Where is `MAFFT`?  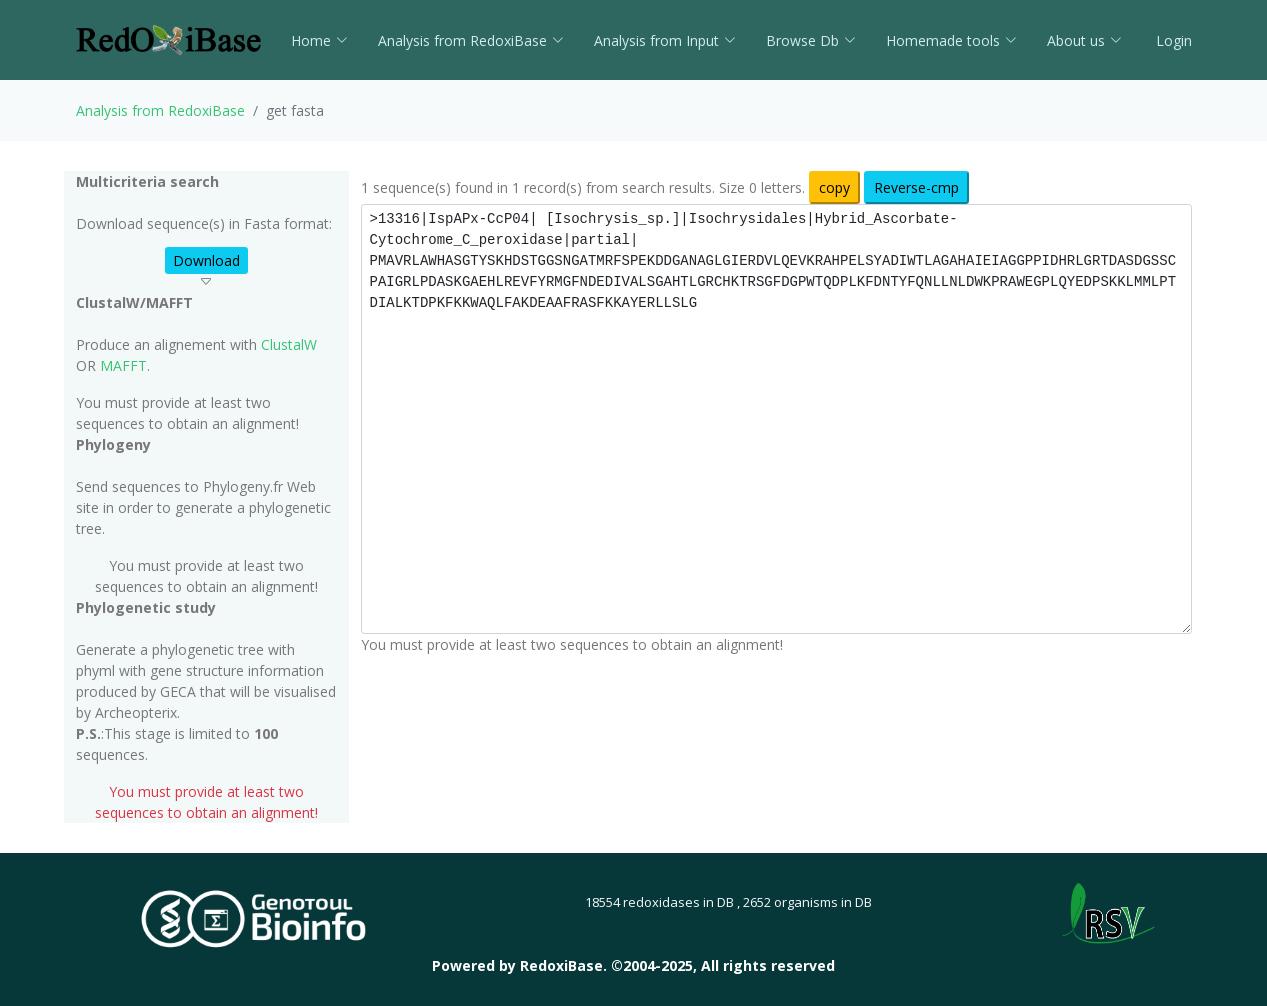
MAFFT is located at coordinates (123, 365).